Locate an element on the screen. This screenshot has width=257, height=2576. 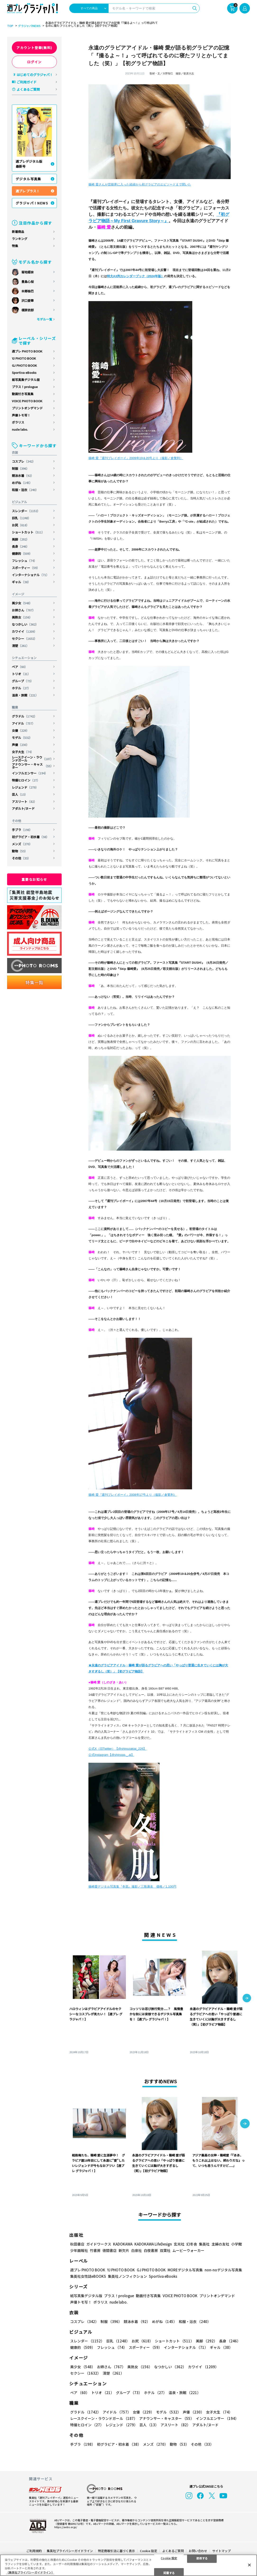
巨乳 is located at coordinates (21, 518).